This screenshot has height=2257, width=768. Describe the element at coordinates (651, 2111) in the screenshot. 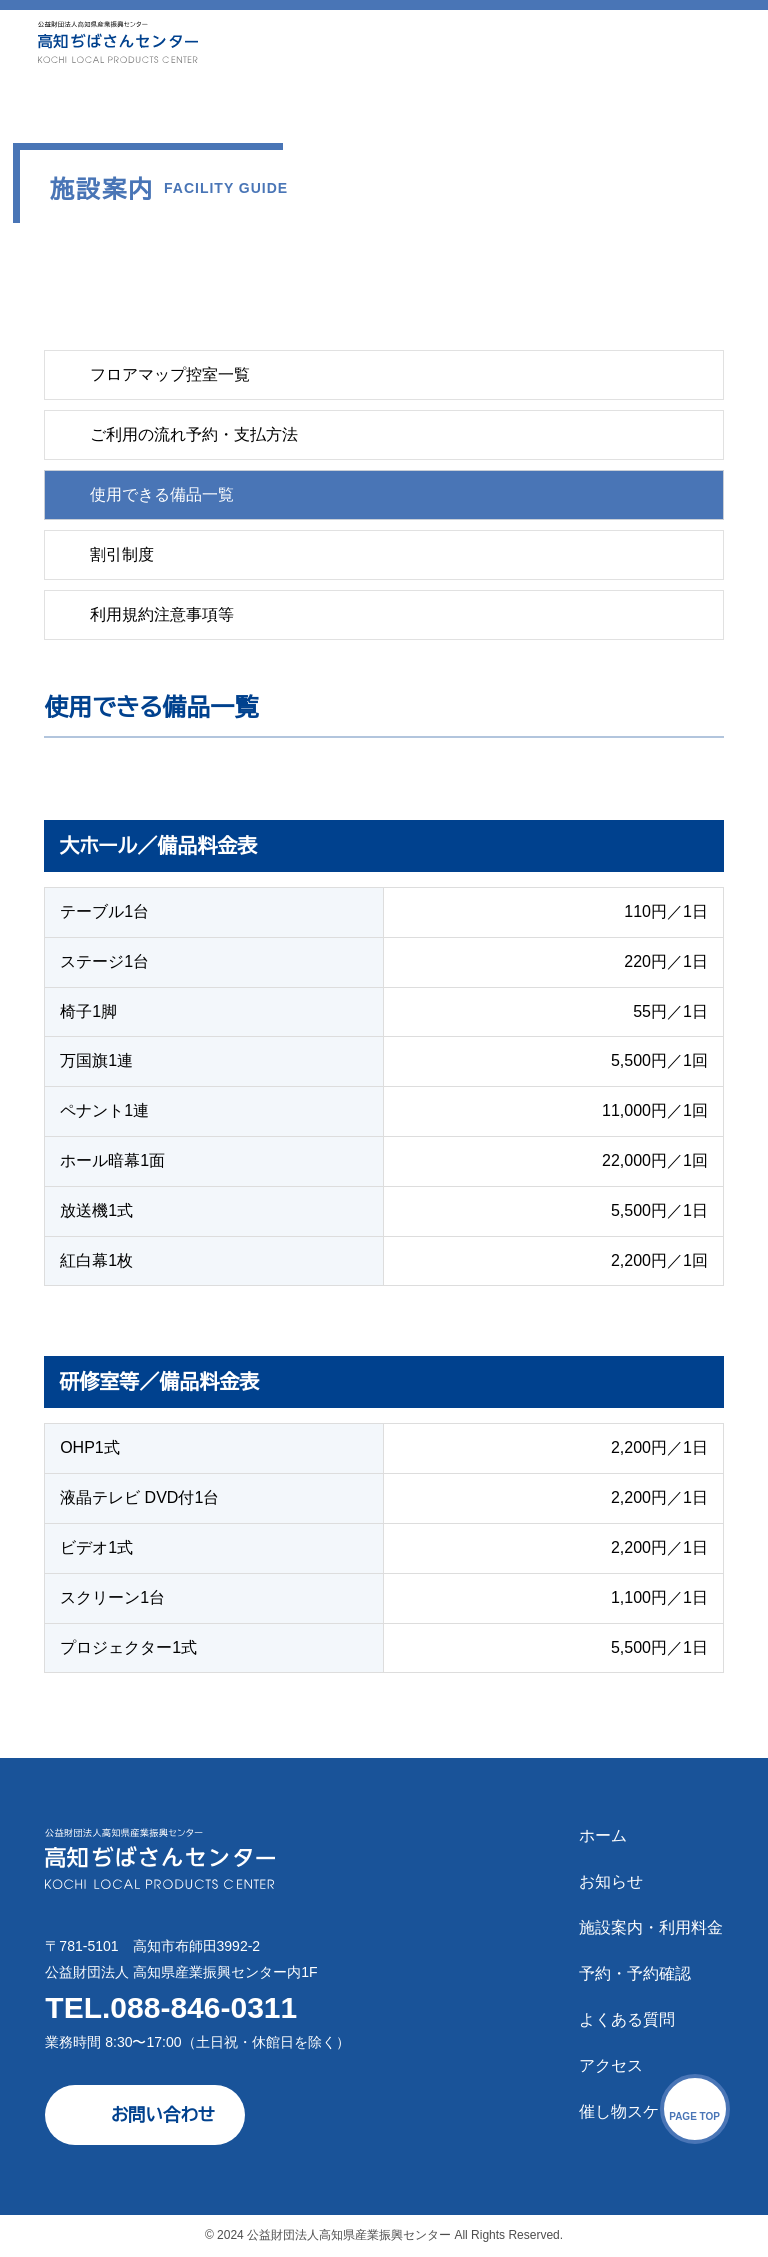

I see `催し物スケジュール` at that location.